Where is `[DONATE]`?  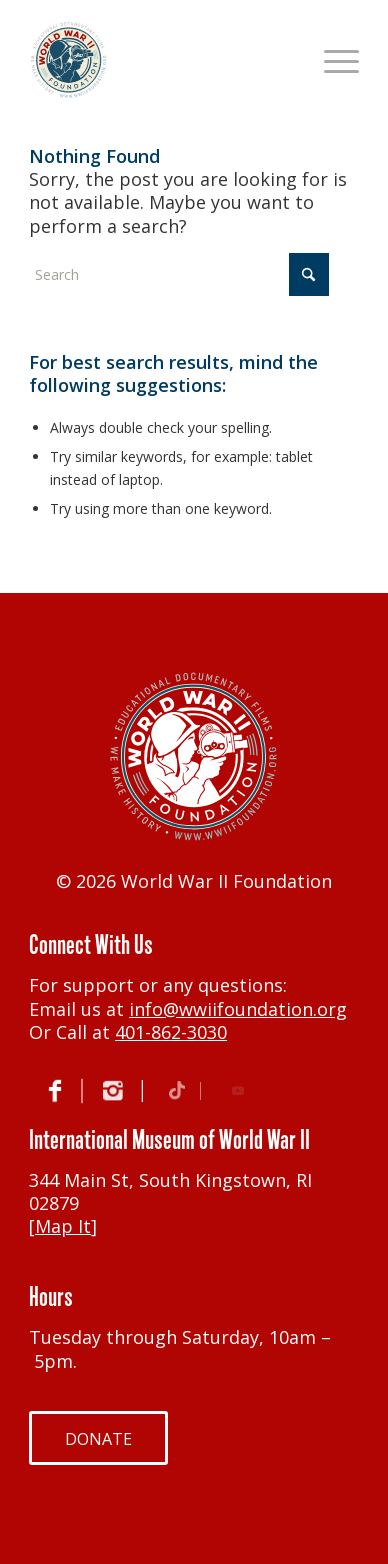
[DONATE] is located at coordinates (98, 1438).